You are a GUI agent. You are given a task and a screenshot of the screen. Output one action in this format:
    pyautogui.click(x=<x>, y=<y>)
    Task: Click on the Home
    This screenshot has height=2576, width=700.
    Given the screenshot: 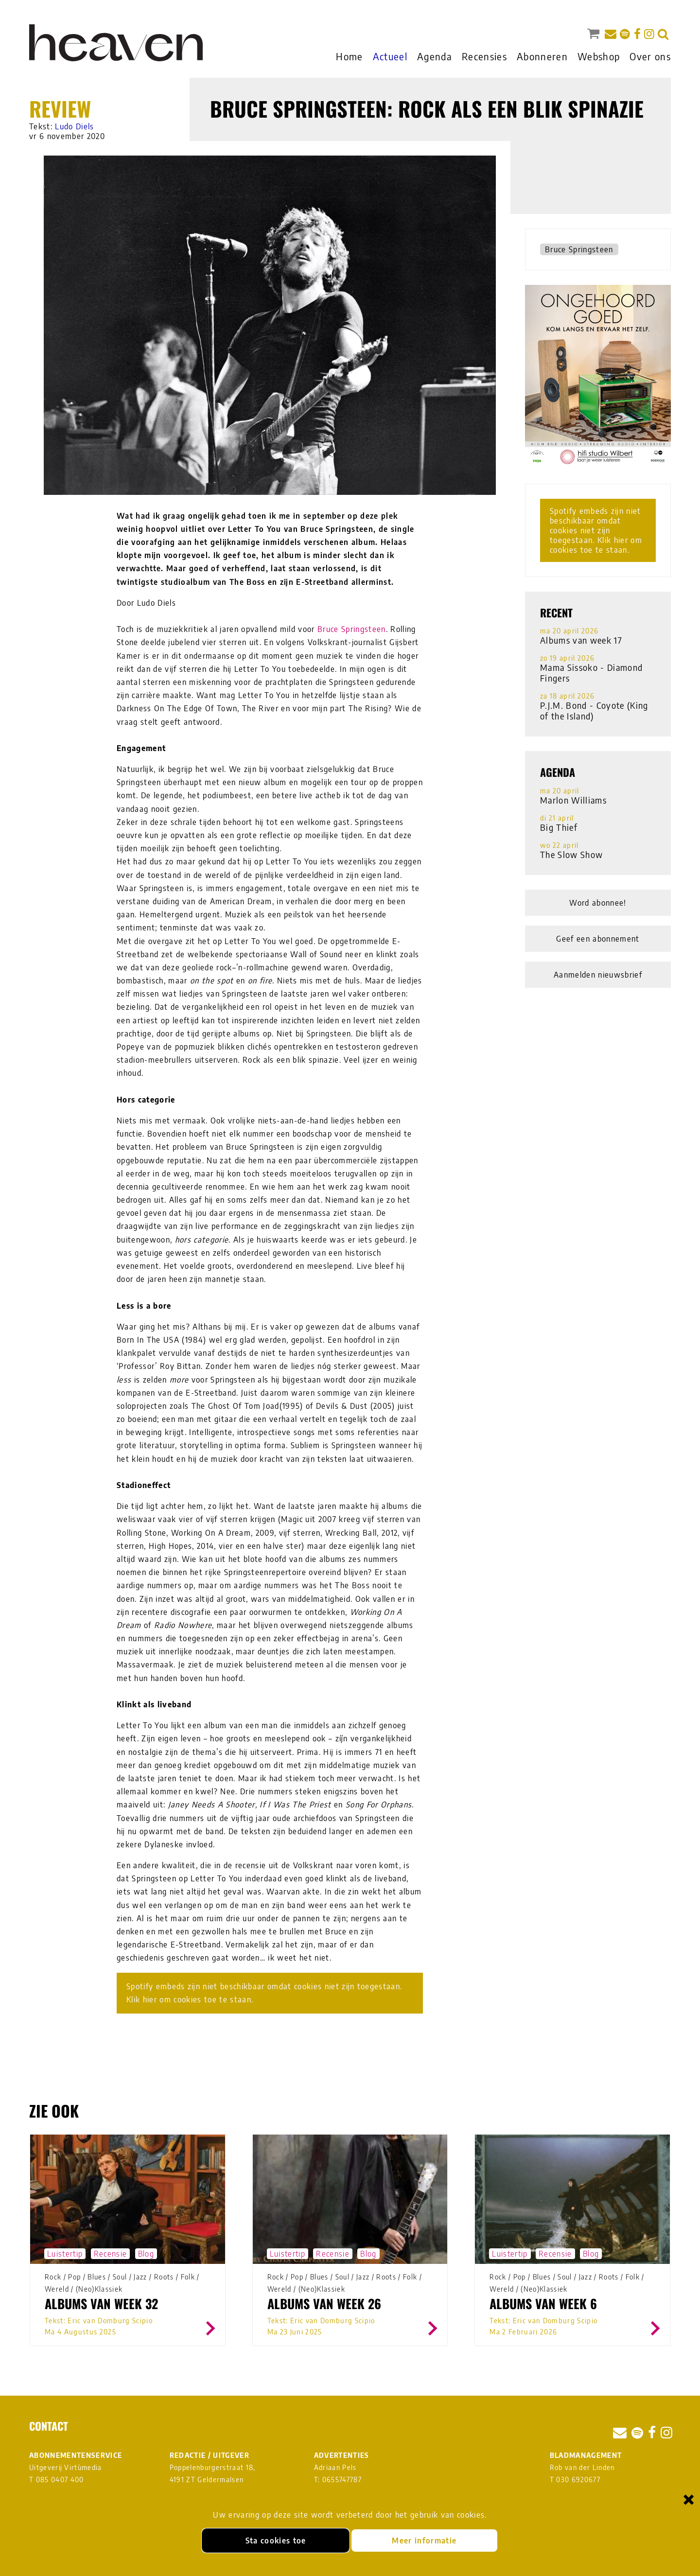 What is the action you would take?
    pyautogui.click(x=349, y=56)
    